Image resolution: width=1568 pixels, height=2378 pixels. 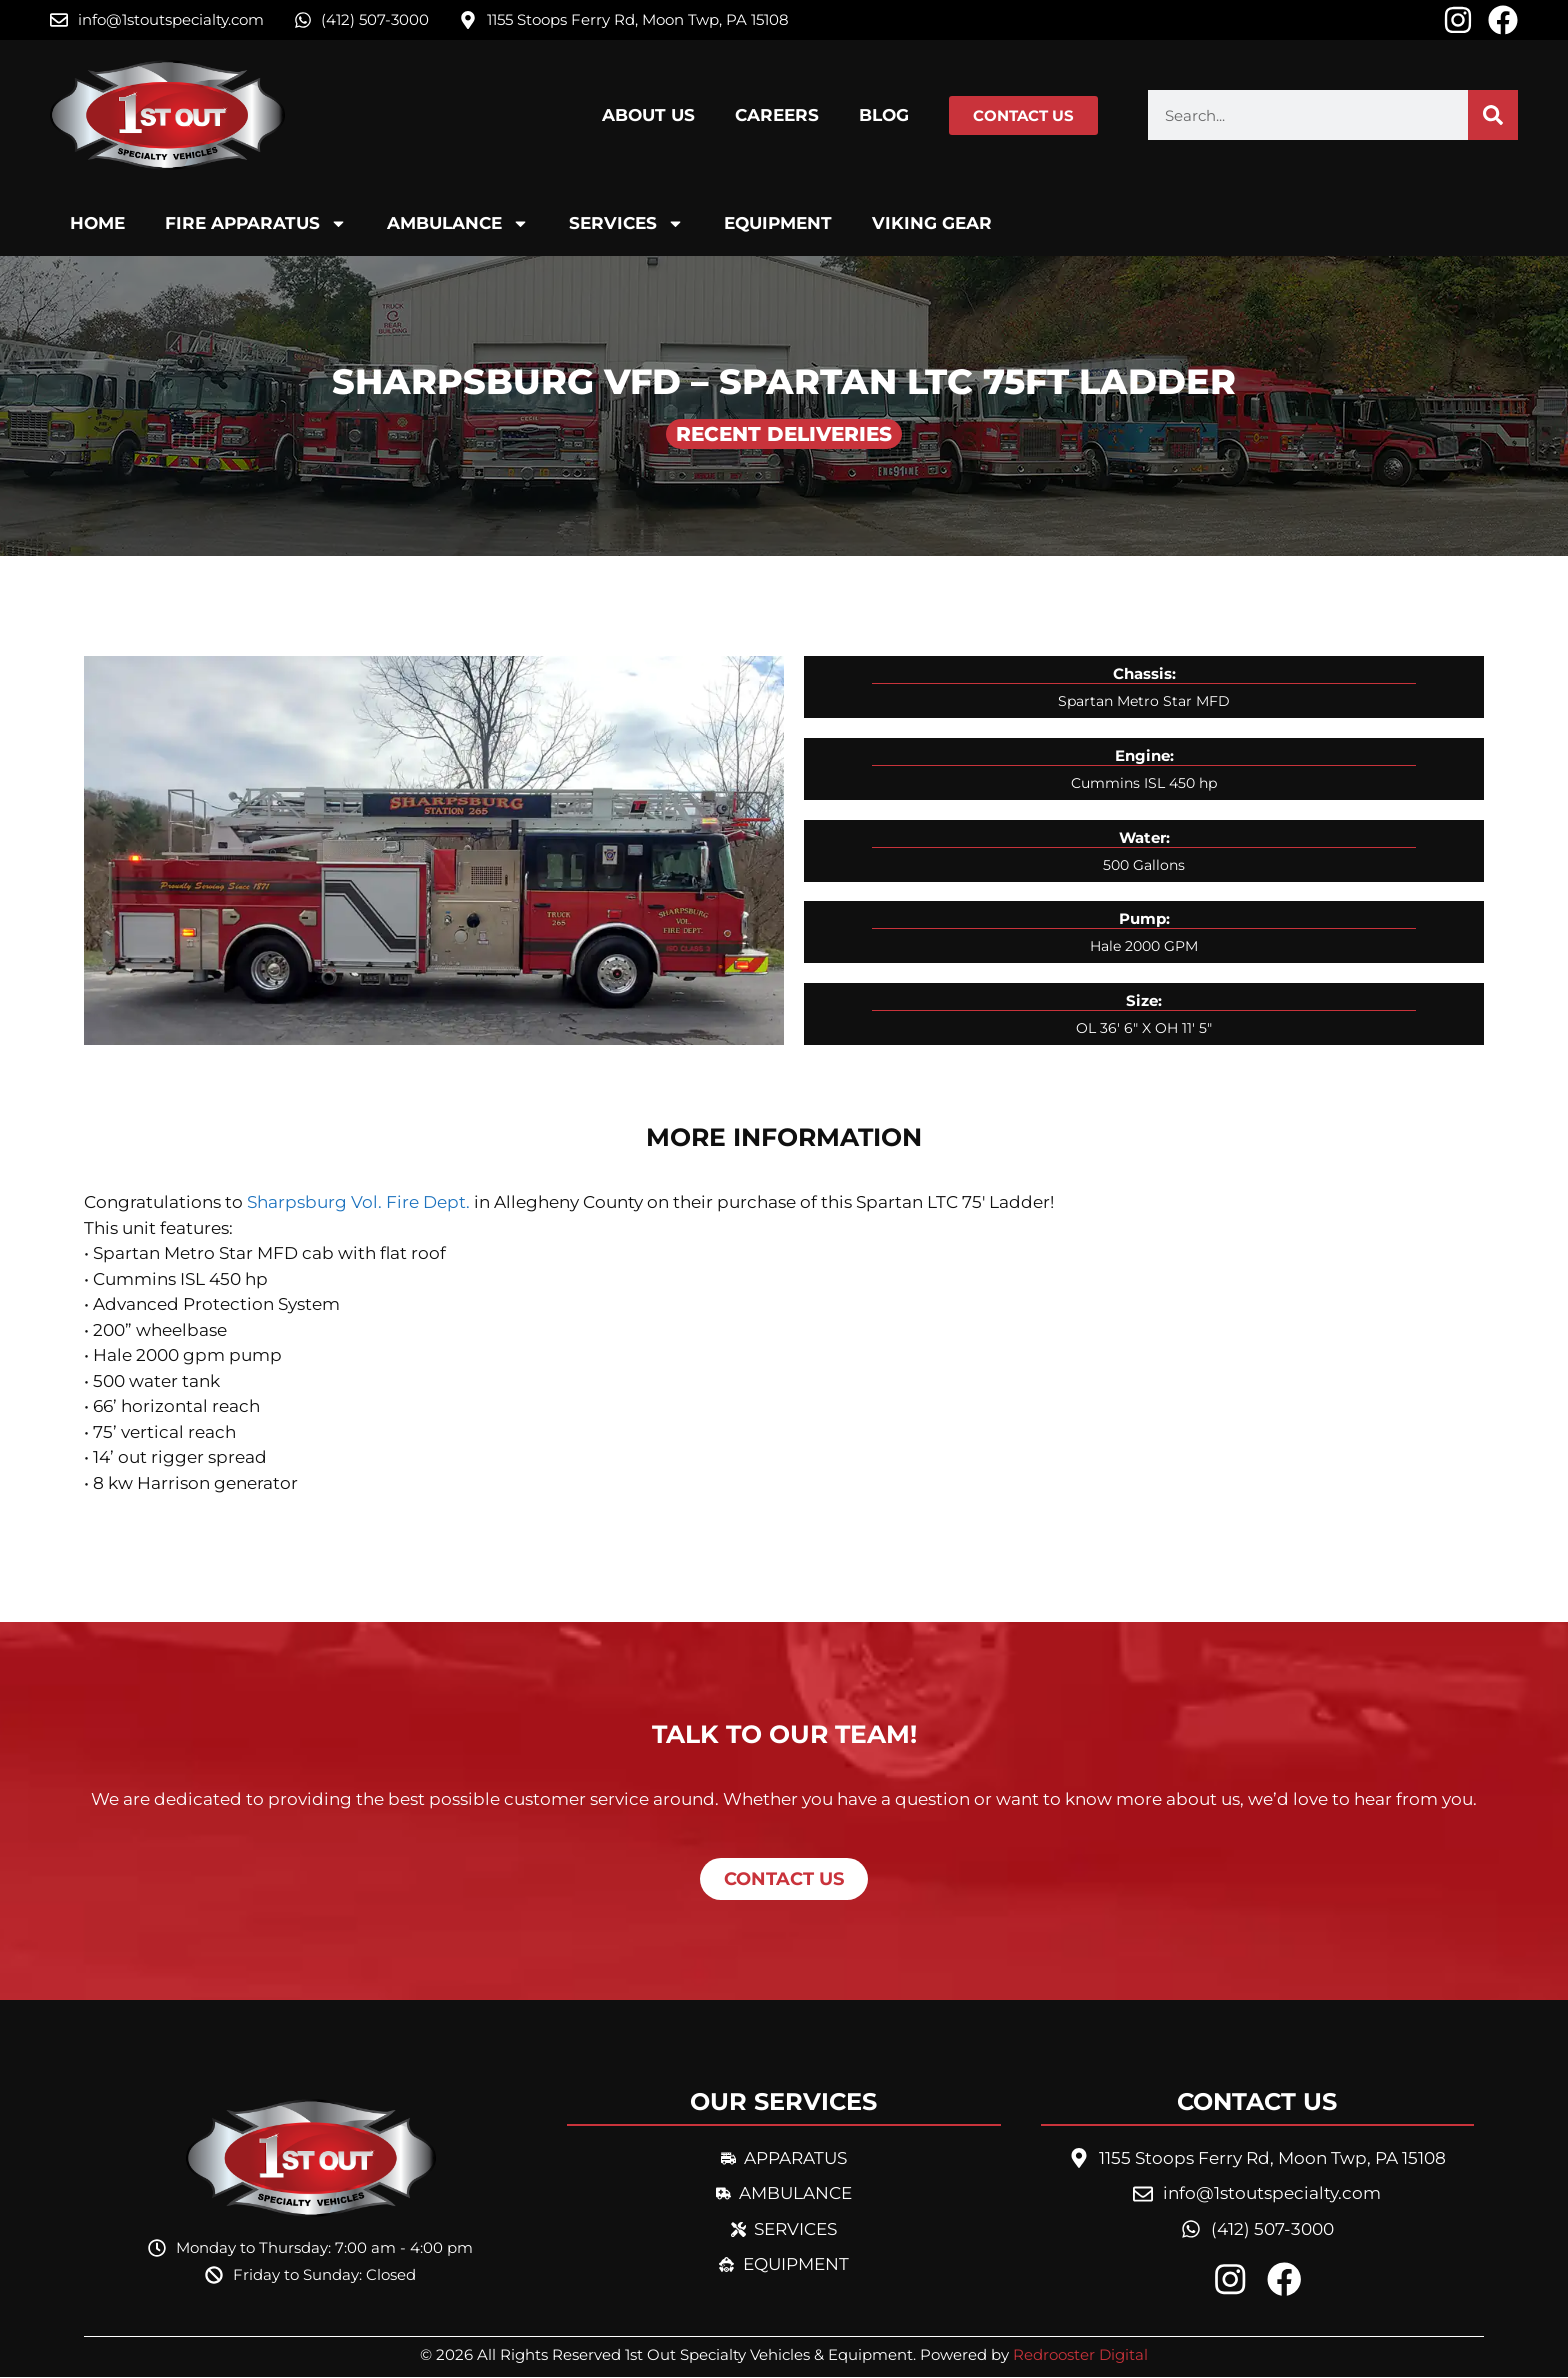 What do you see at coordinates (932, 223) in the screenshot?
I see `Viking Gear` at bounding box center [932, 223].